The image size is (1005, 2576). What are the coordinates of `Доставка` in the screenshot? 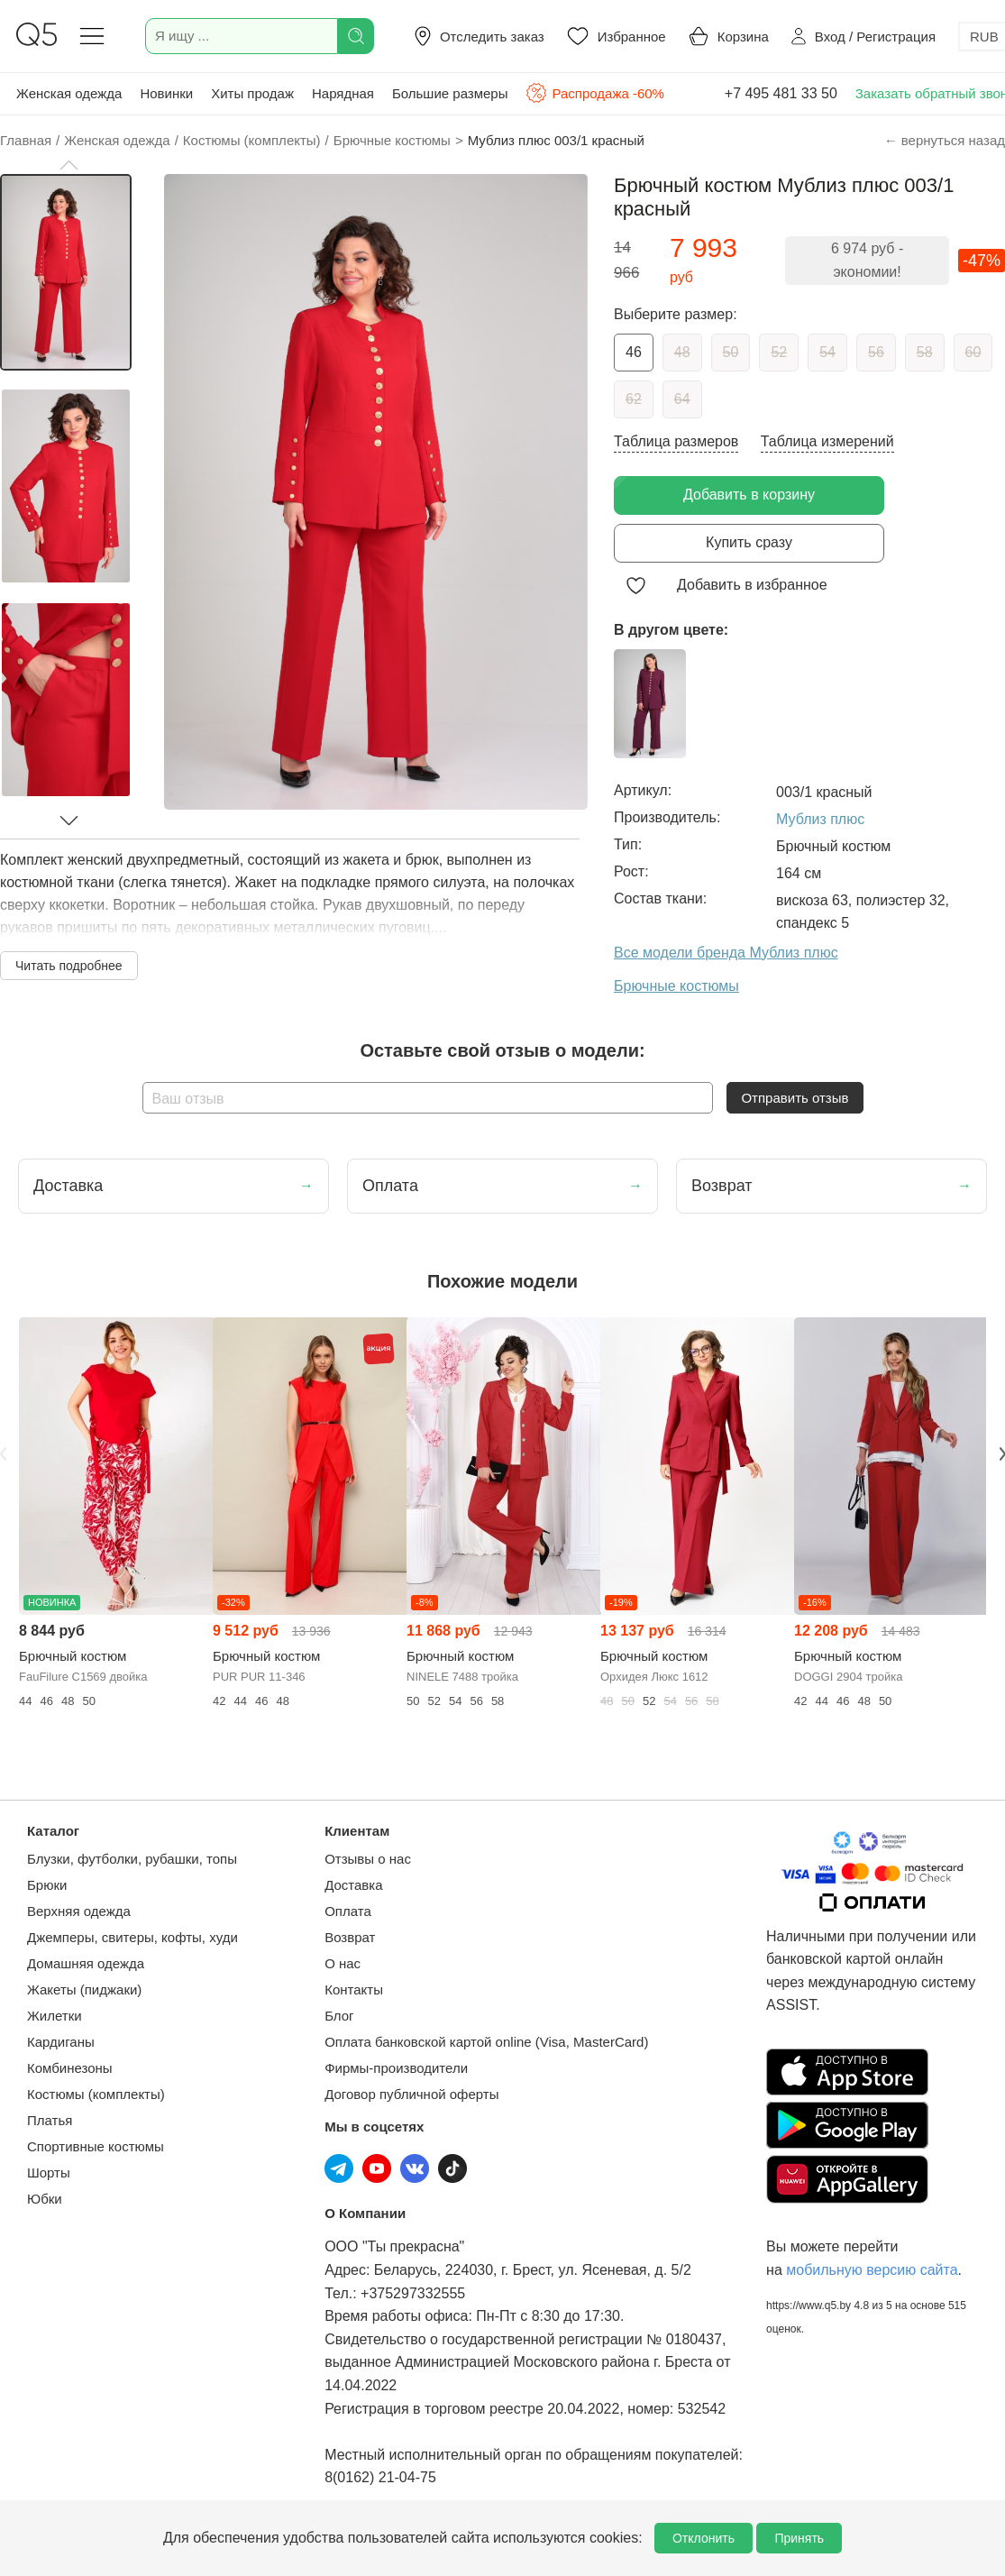 It's located at (353, 1885).